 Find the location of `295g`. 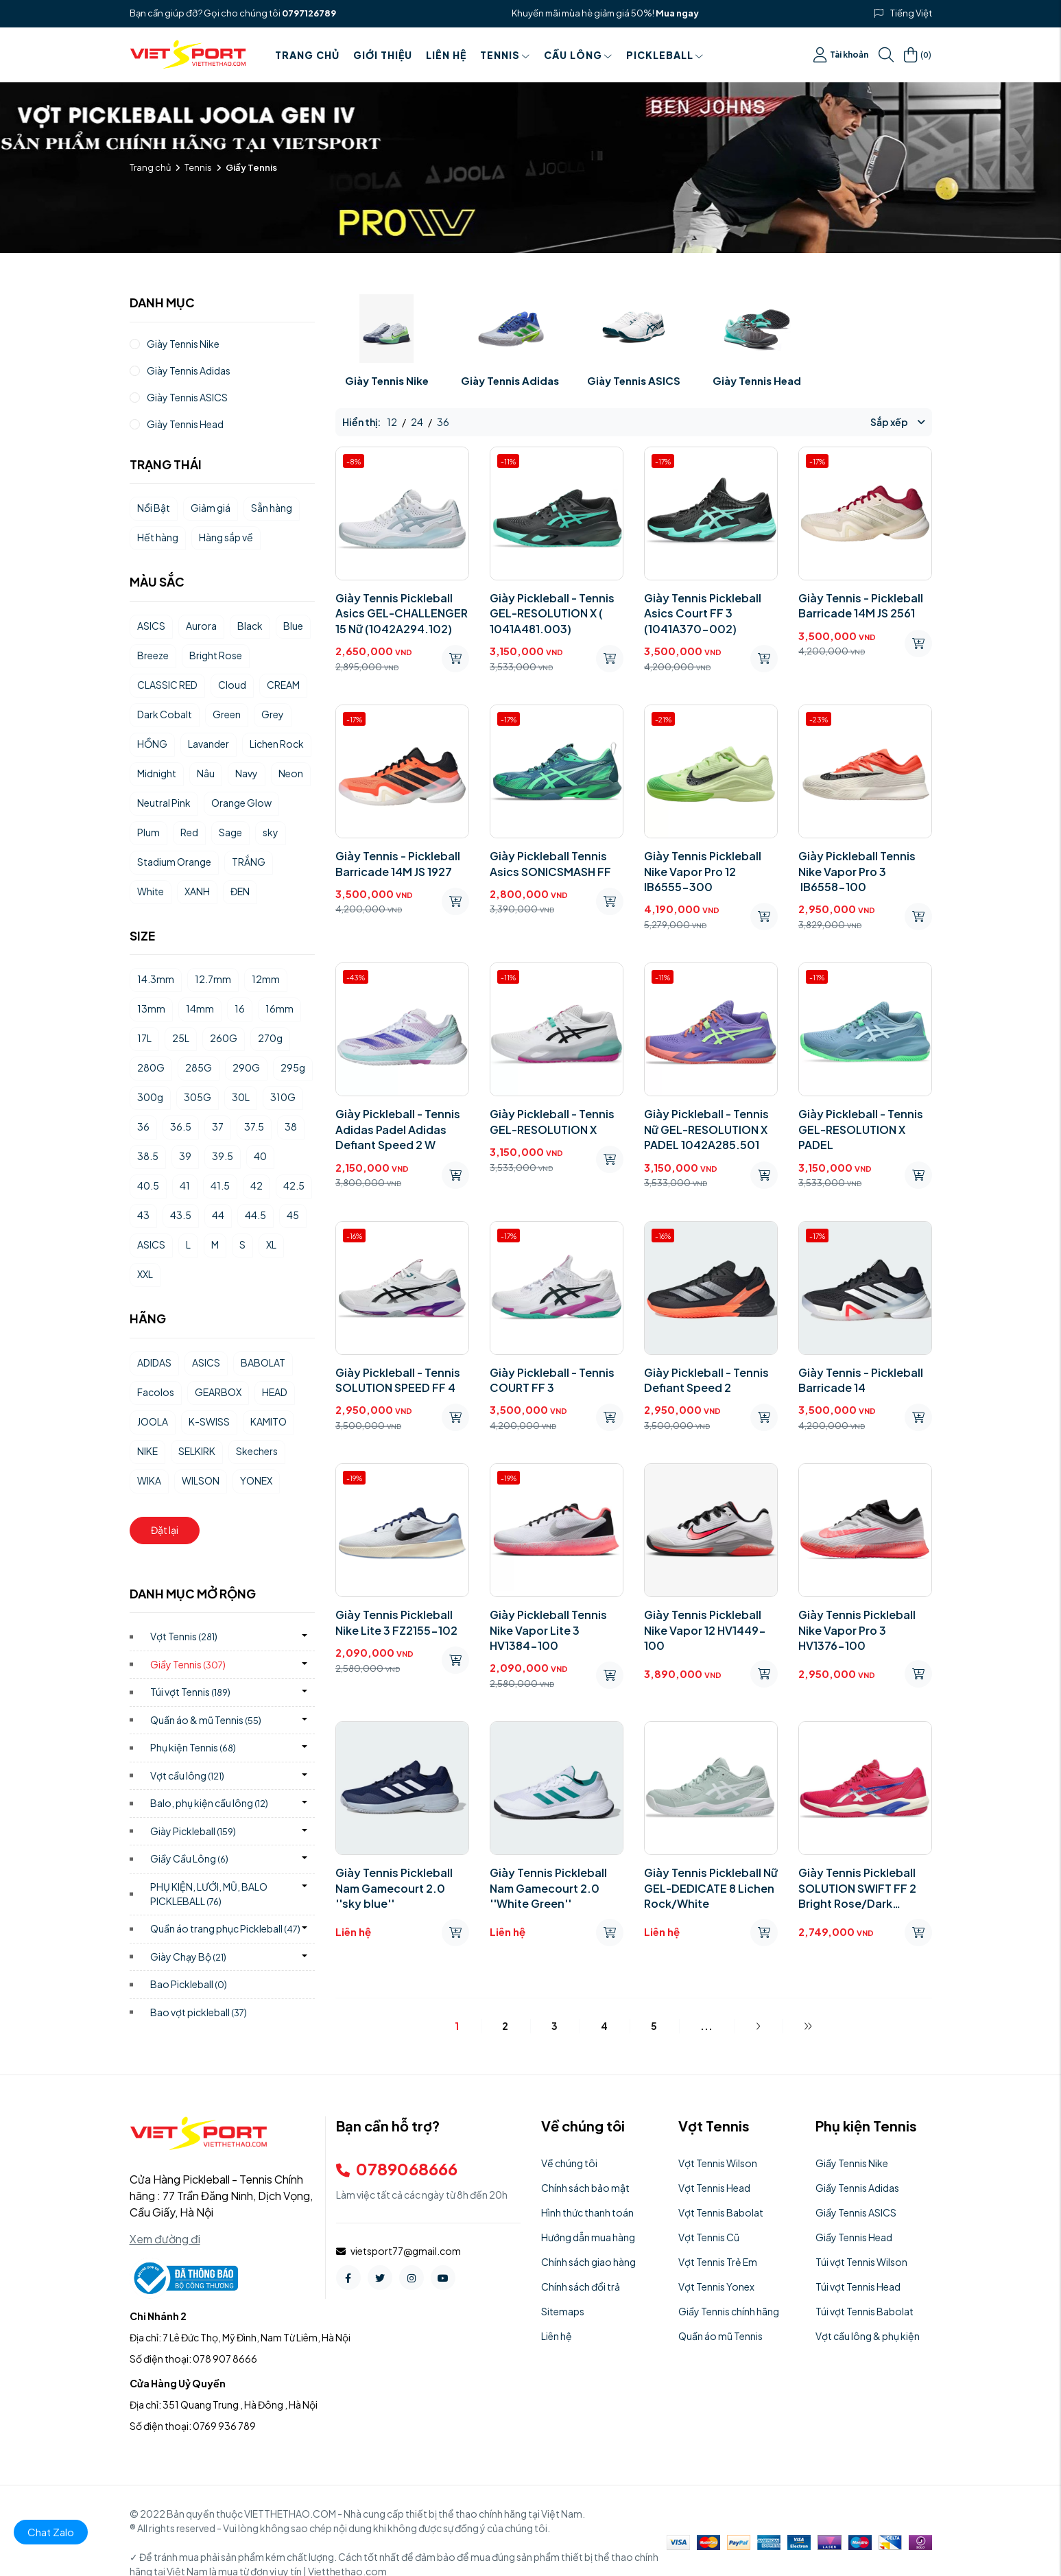

295g is located at coordinates (293, 1067).